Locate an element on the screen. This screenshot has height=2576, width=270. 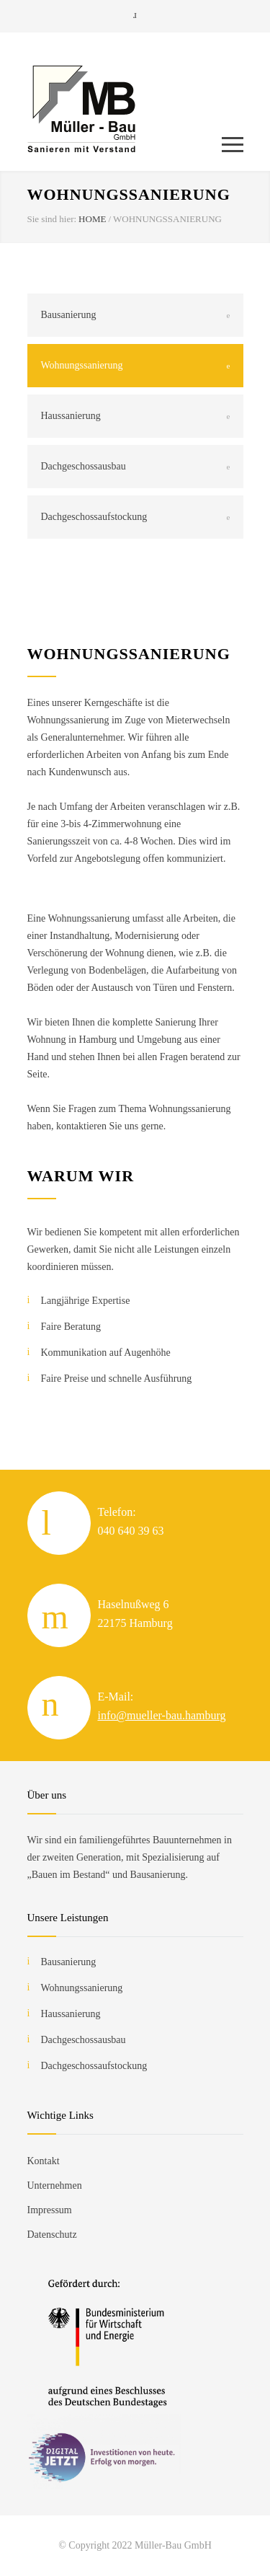
Dachgeschossausbau is located at coordinates (83, 466).